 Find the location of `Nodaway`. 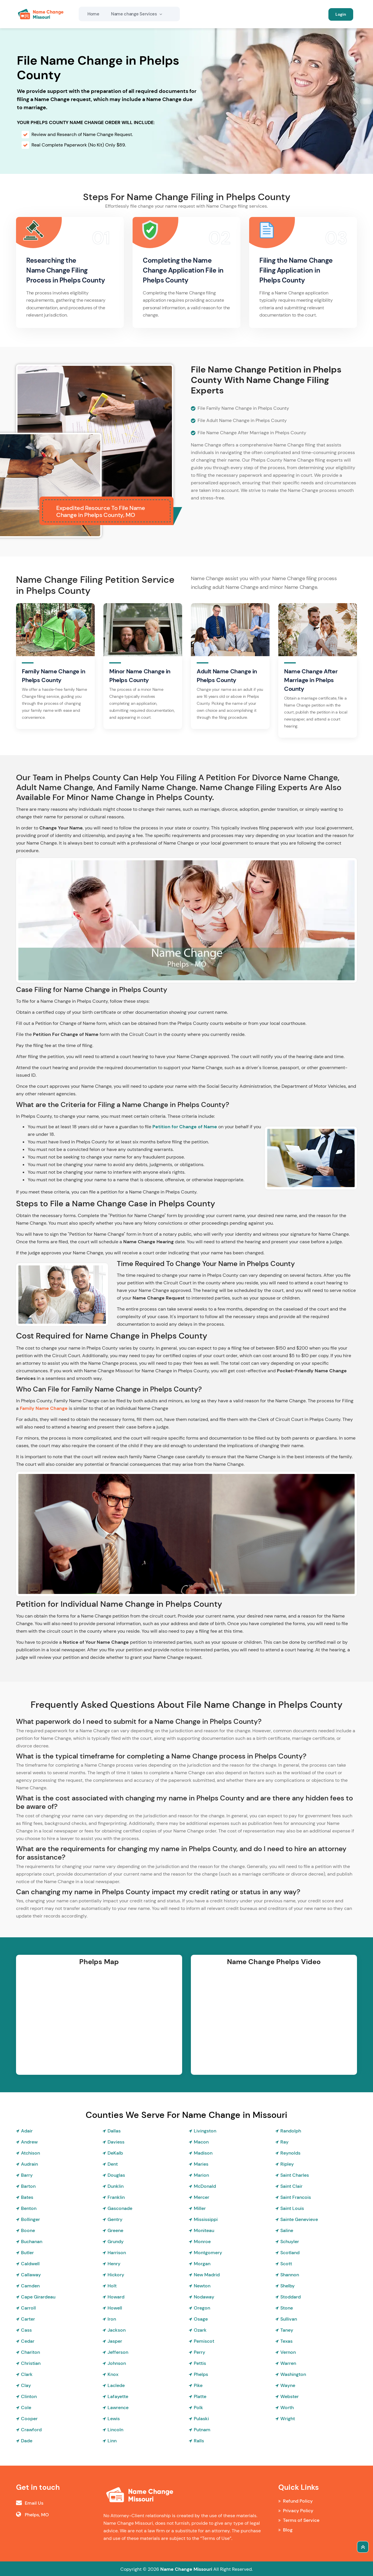

Nodaway is located at coordinates (204, 2296).